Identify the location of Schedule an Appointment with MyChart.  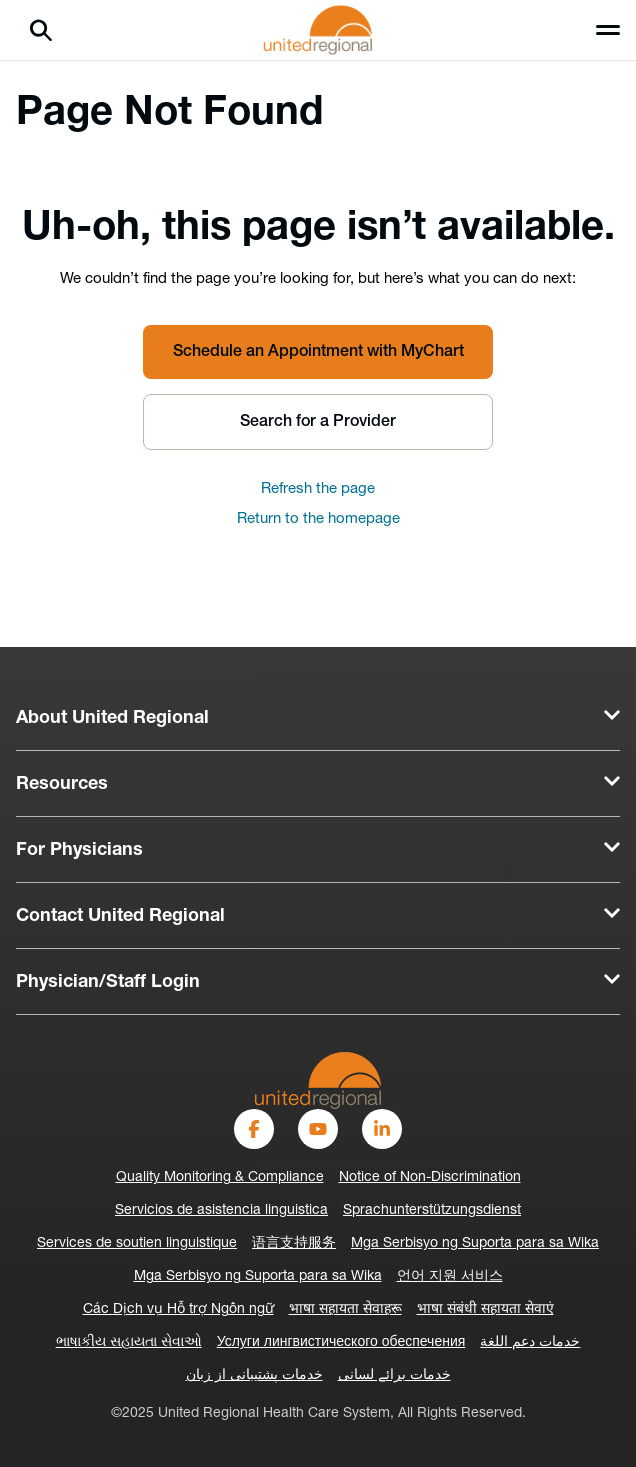
(318, 352).